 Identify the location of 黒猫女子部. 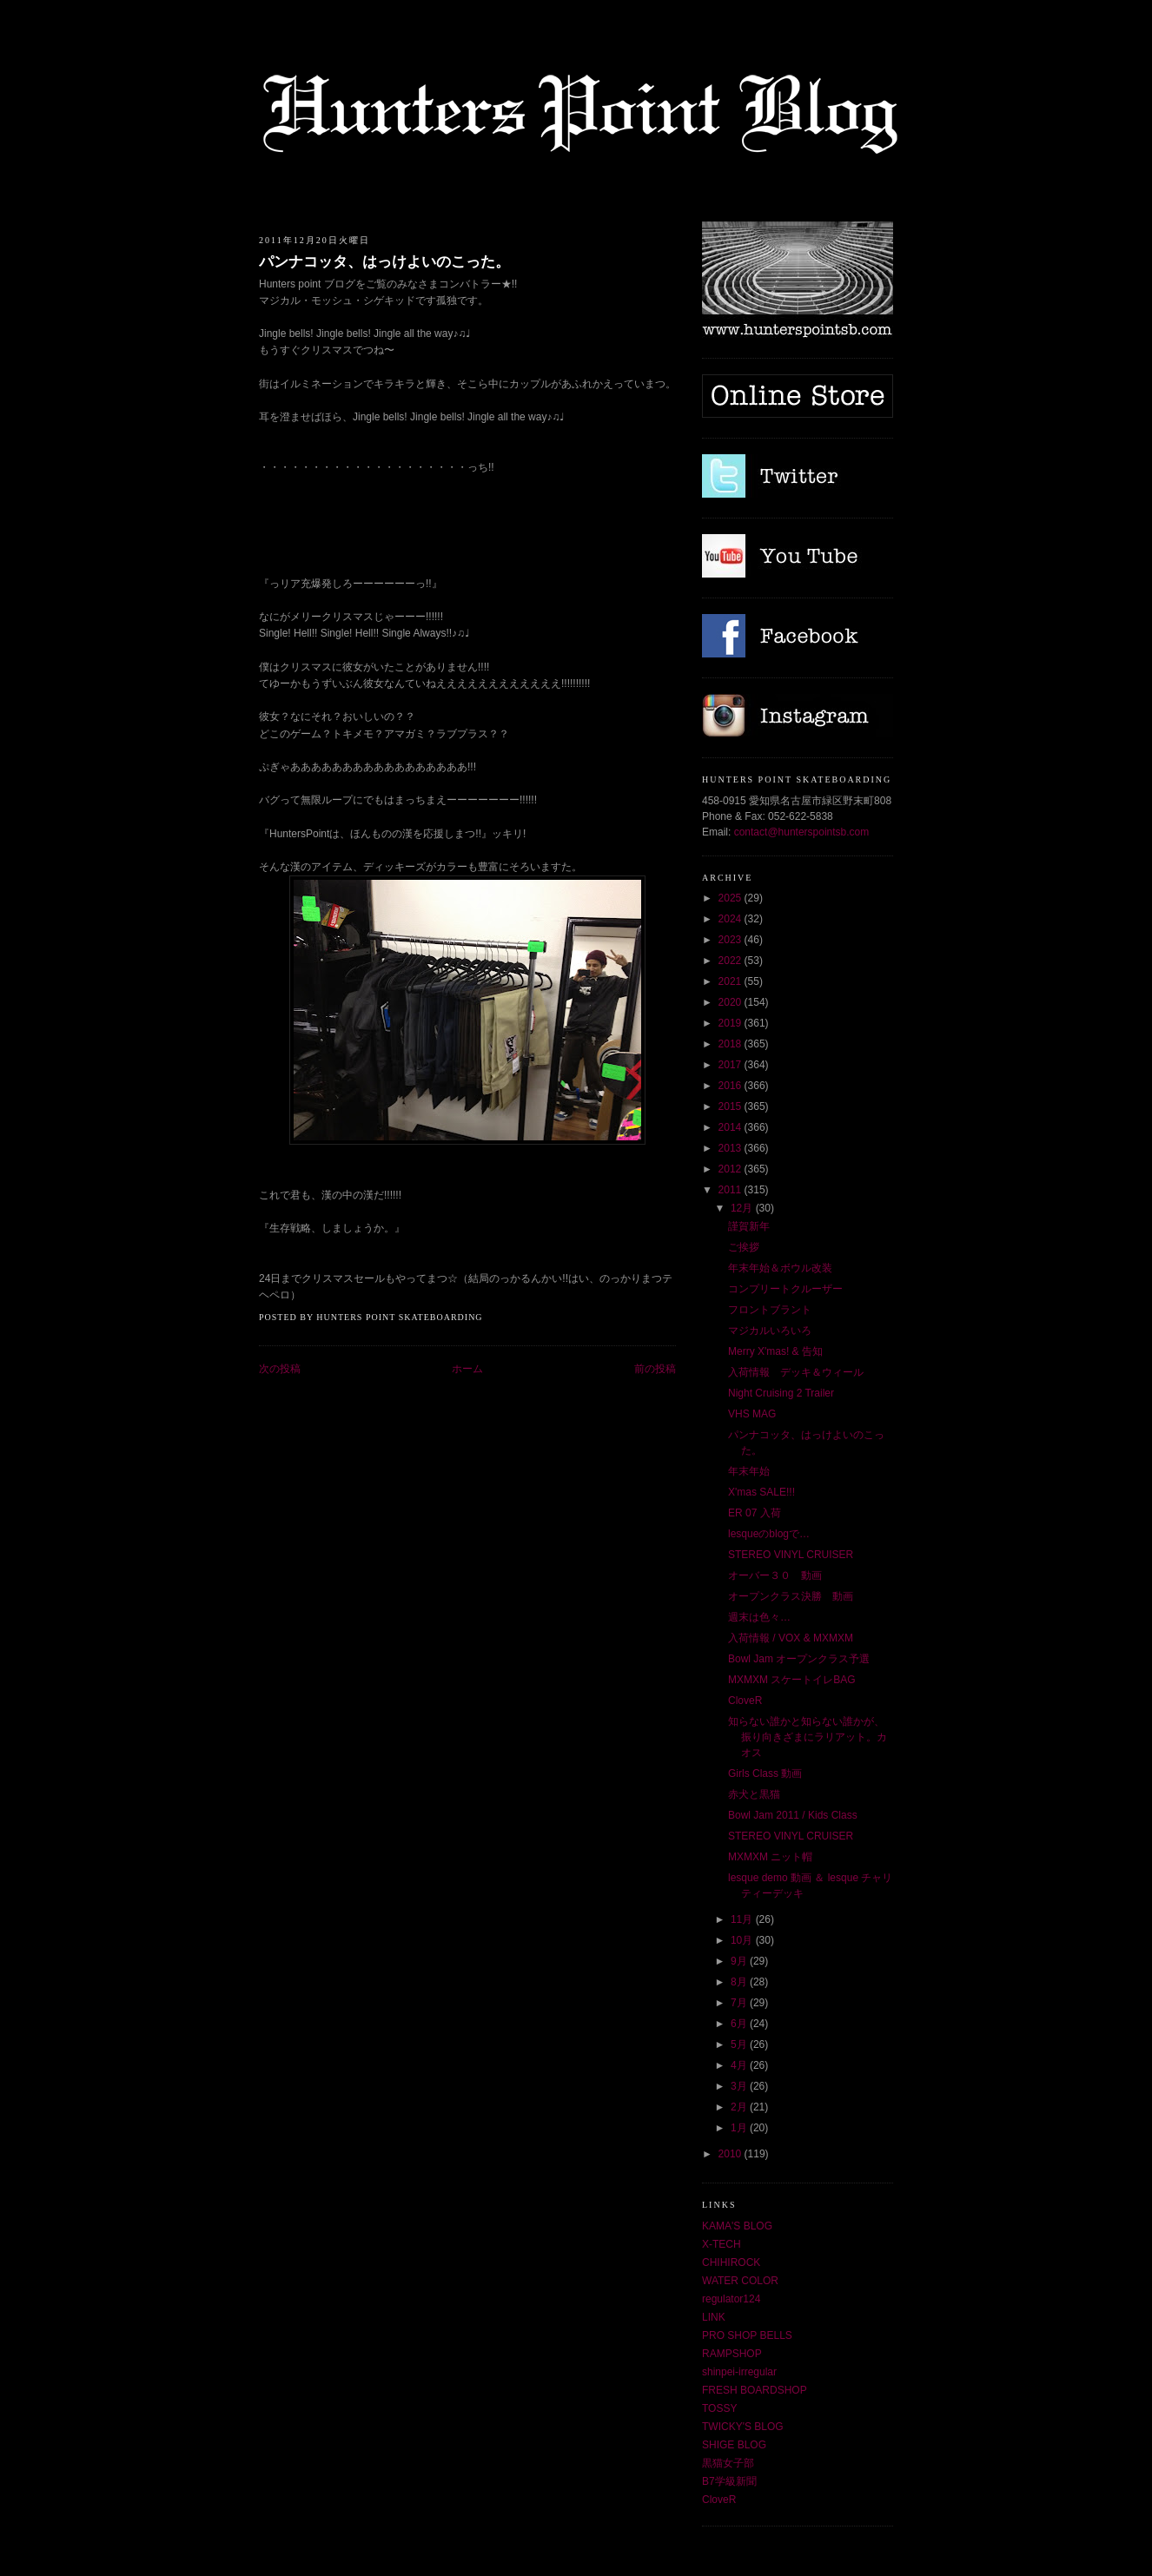
(728, 2463).